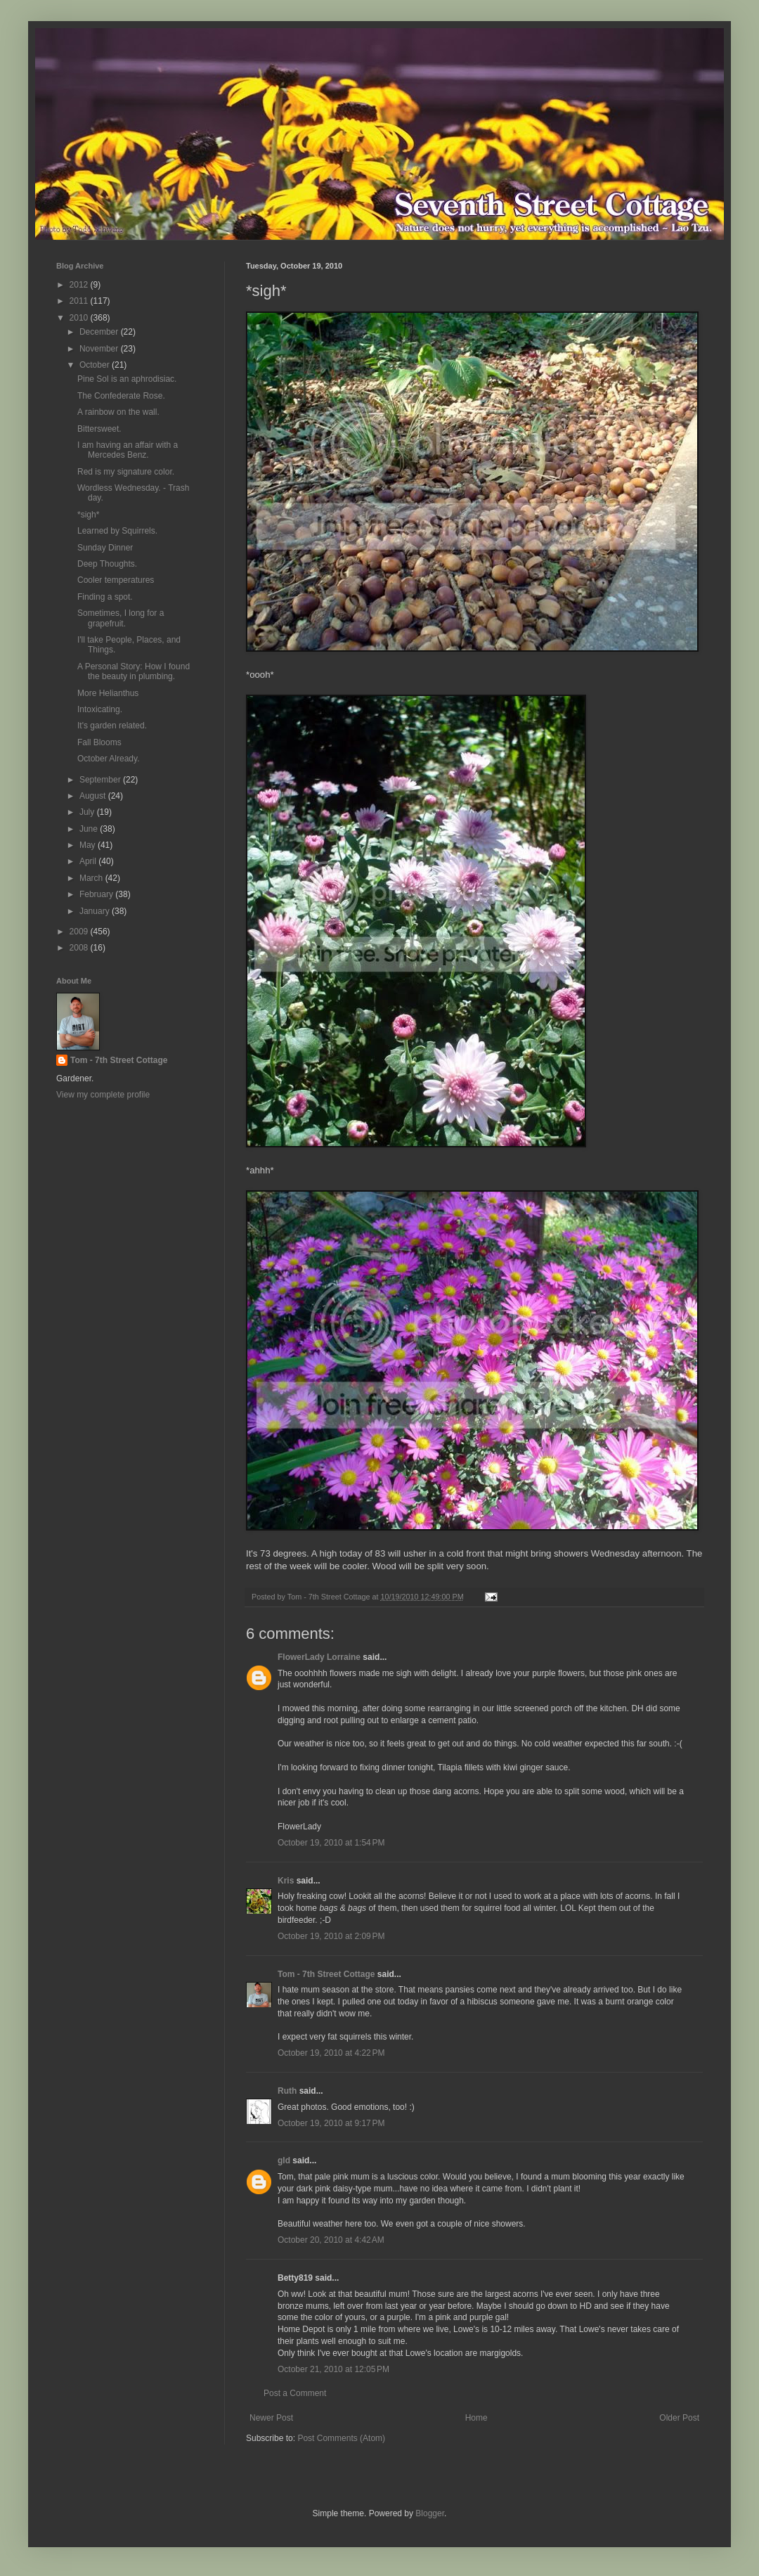  Describe the element at coordinates (117, 531) in the screenshot. I see `Learned by Squirrels.` at that location.